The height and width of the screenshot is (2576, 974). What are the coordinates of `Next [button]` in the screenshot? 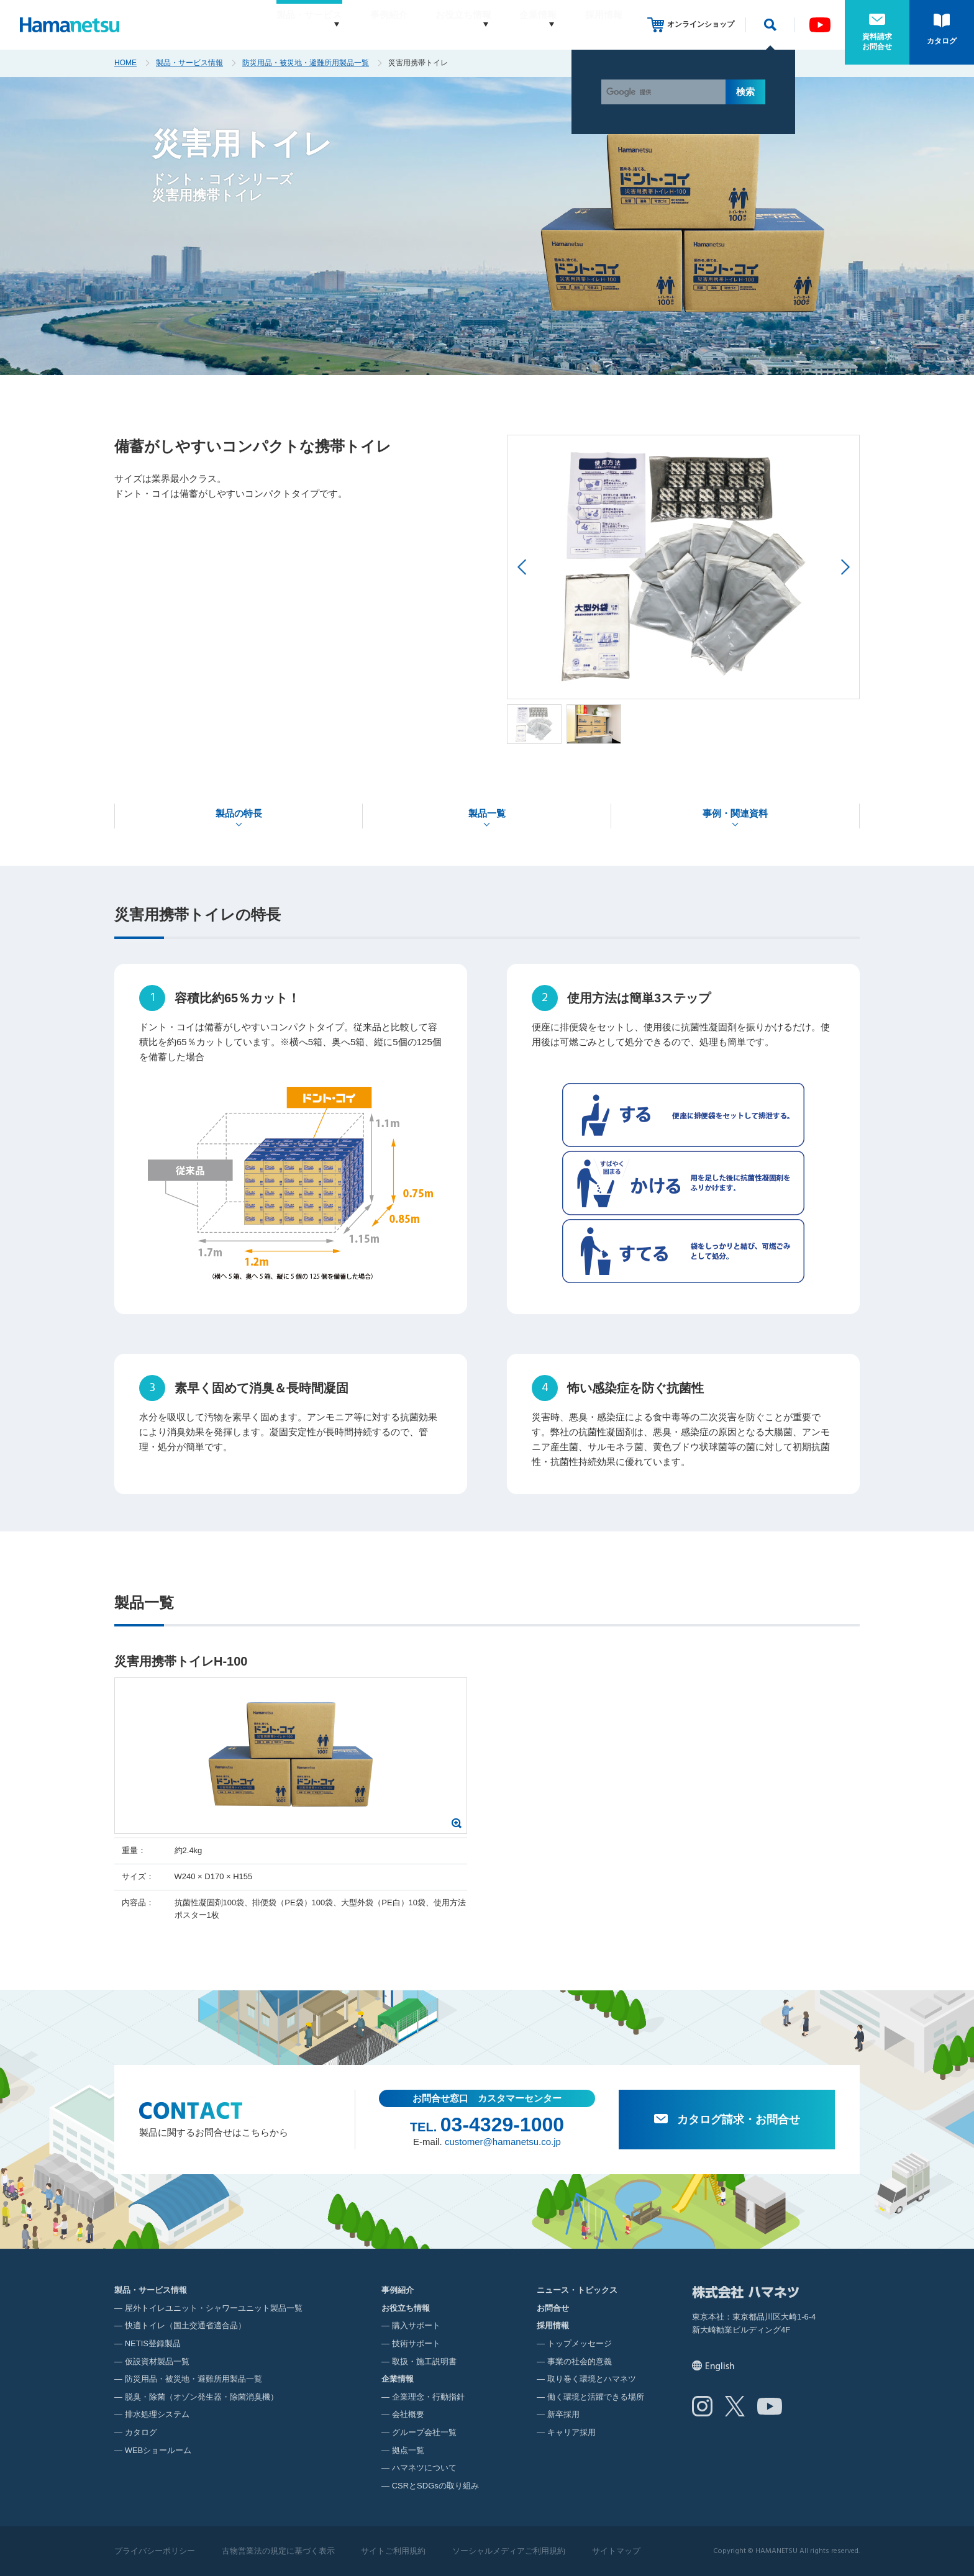 It's located at (845, 567).